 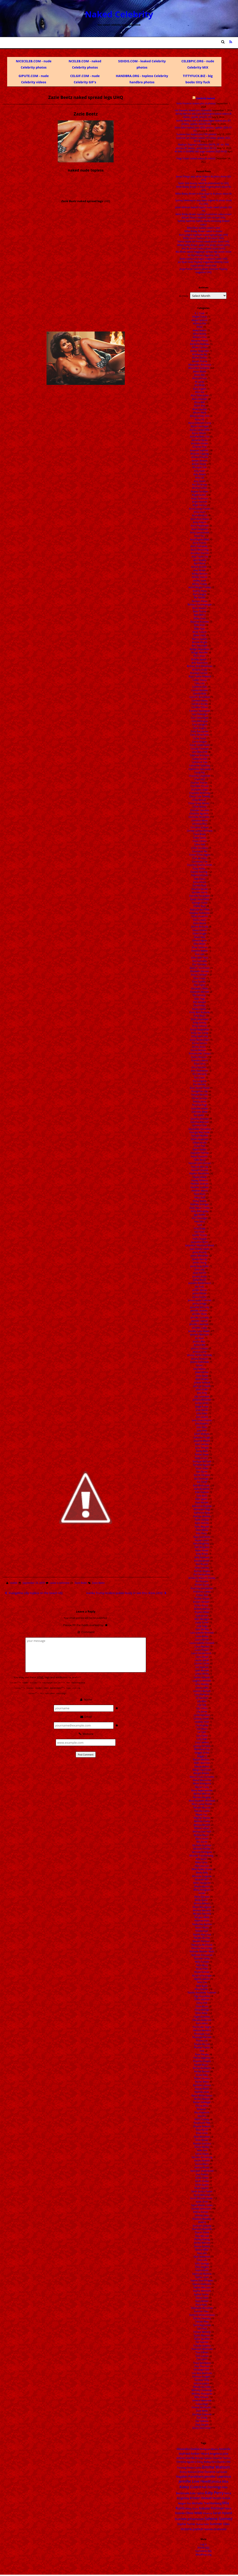 What do you see at coordinates (199, 350) in the screenshot?
I see `Aimee Teegarden` at bounding box center [199, 350].